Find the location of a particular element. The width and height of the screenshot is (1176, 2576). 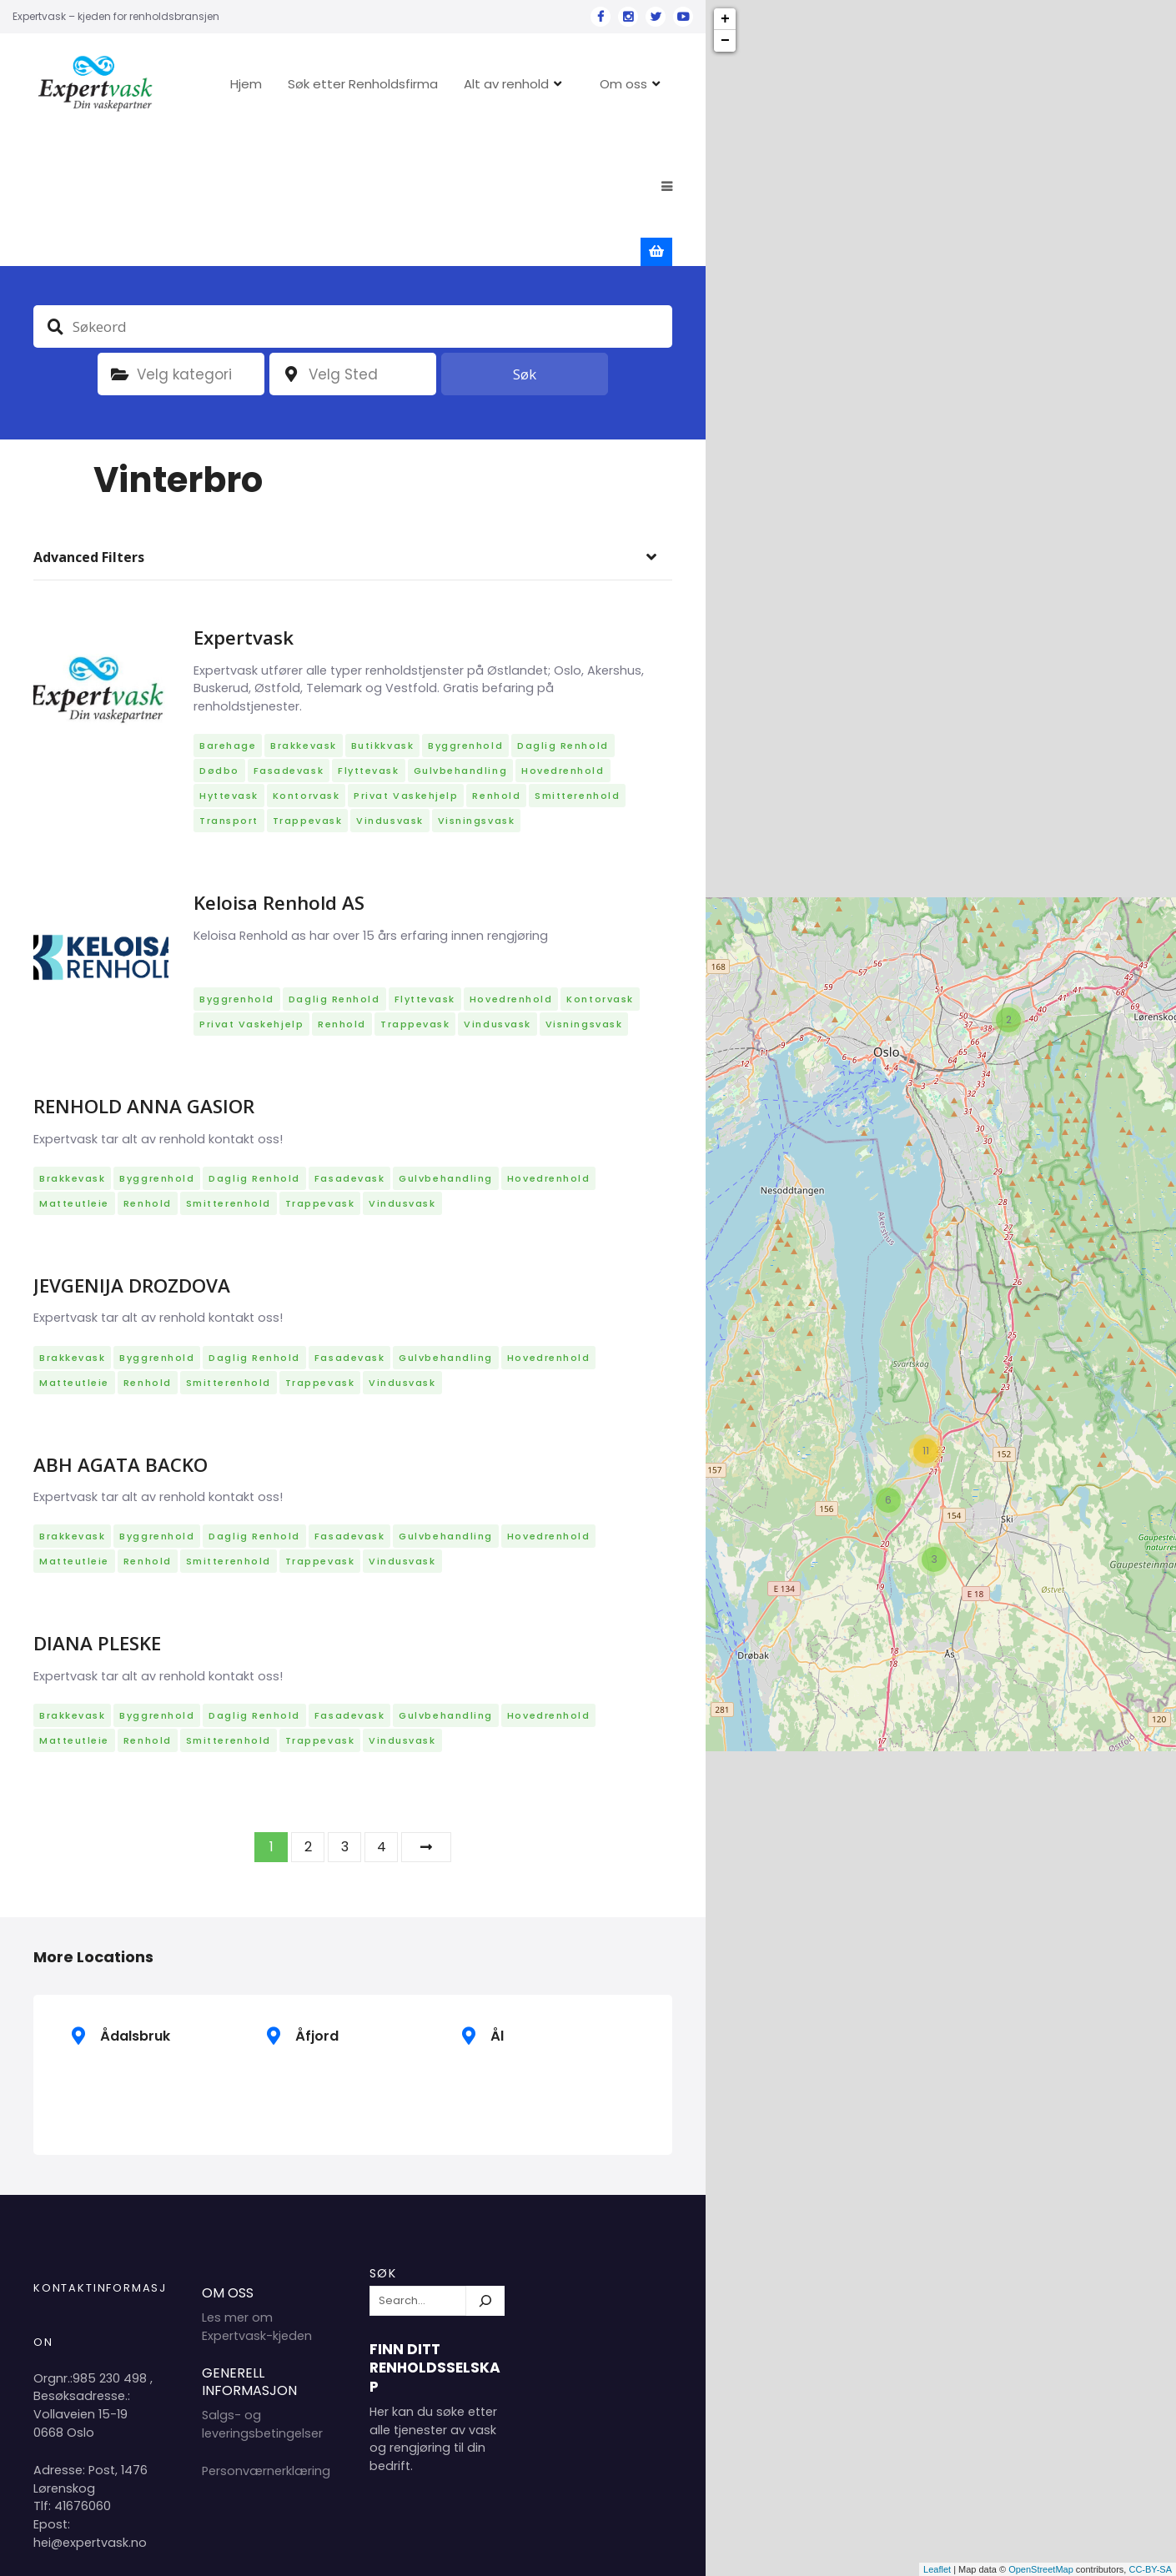

Flyttevask is located at coordinates (368, 640).